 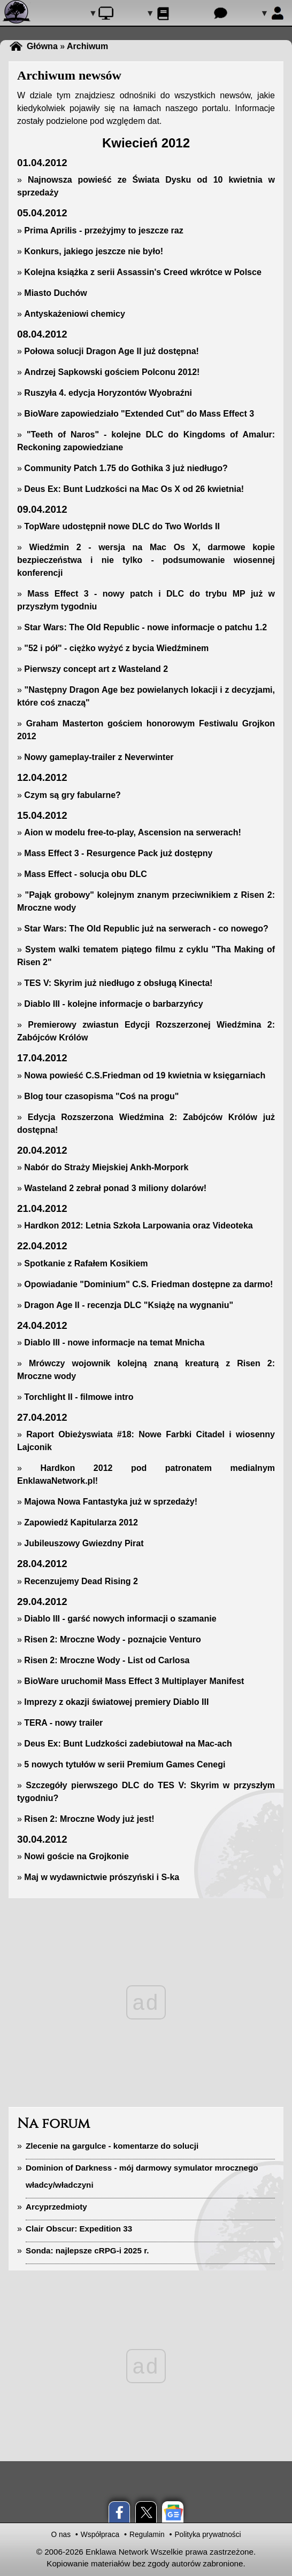 I want to click on Kolejna książka z serii Assassin's Creed wkrótce w Polsce, so click(x=142, y=272).